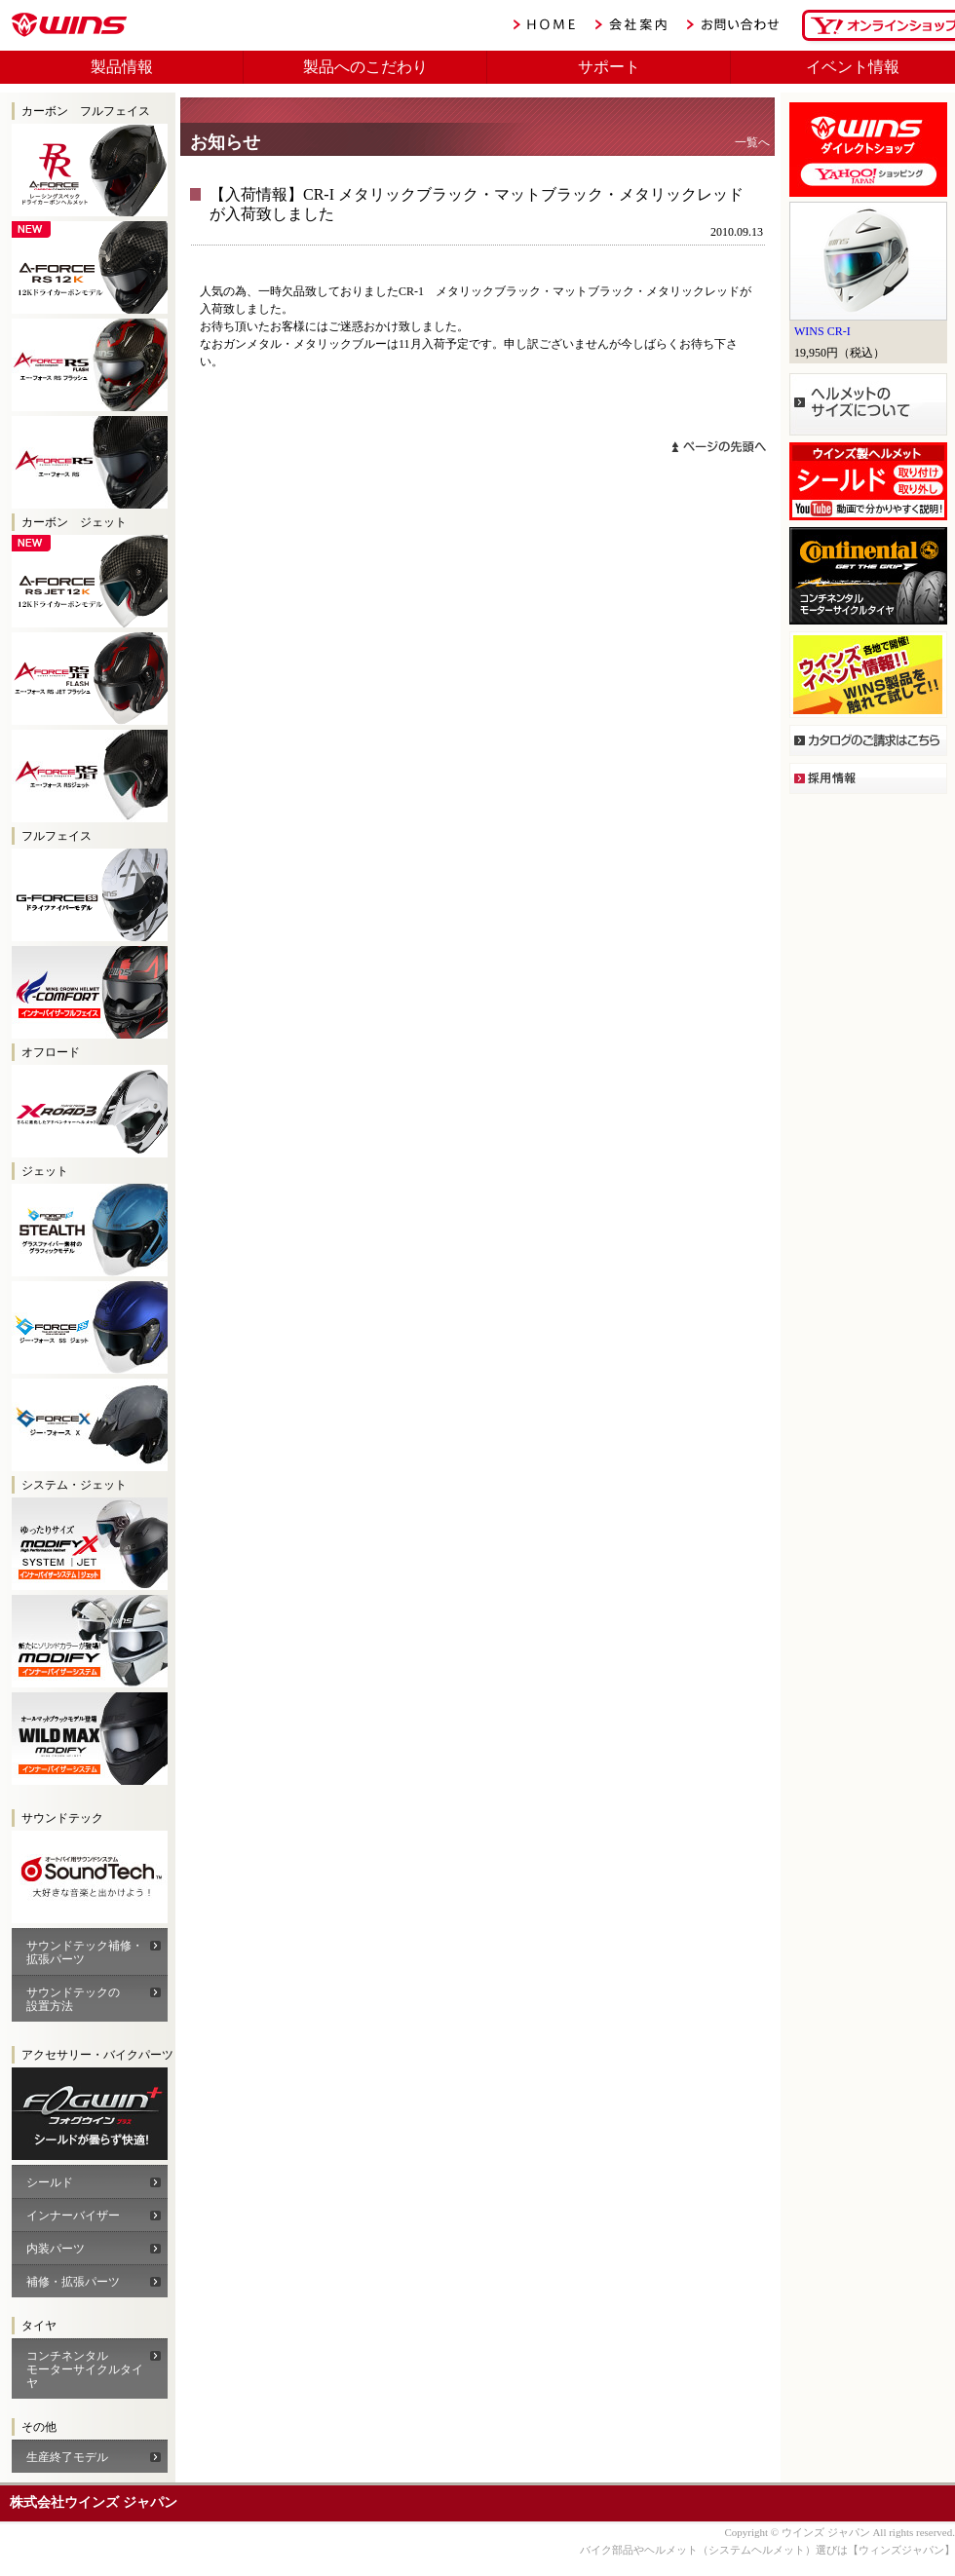 Image resolution: width=955 pixels, height=2576 pixels. What do you see at coordinates (90, 678) in the screenshot?
I see `WINS A-FORCE RS JET FLASH` at bounding box center [90, 678].